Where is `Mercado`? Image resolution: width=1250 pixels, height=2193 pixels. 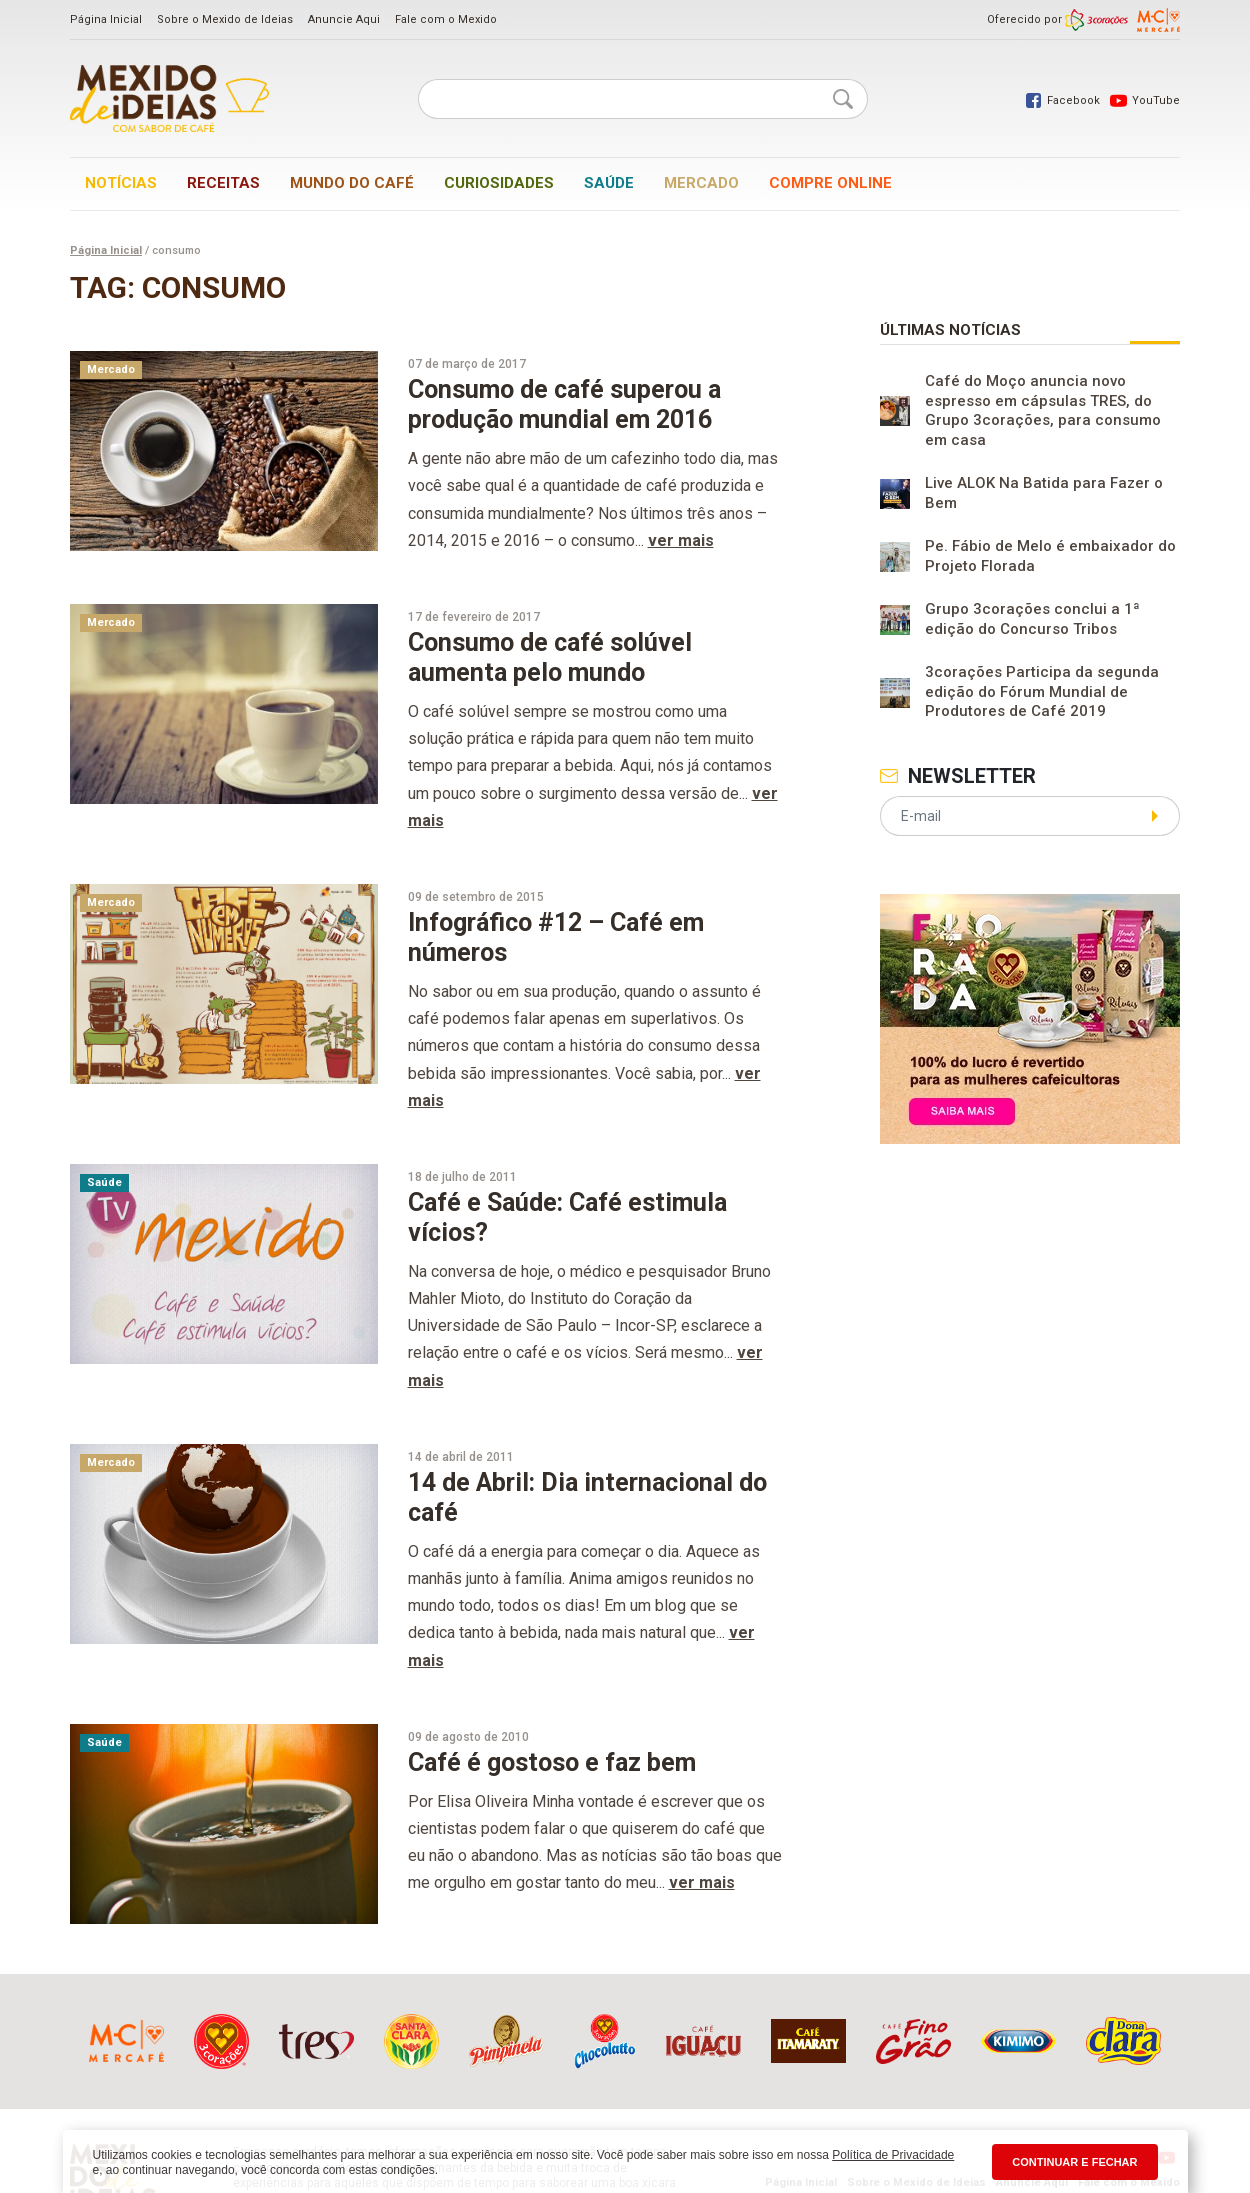
Mercado is located at coordinates (701, 183).